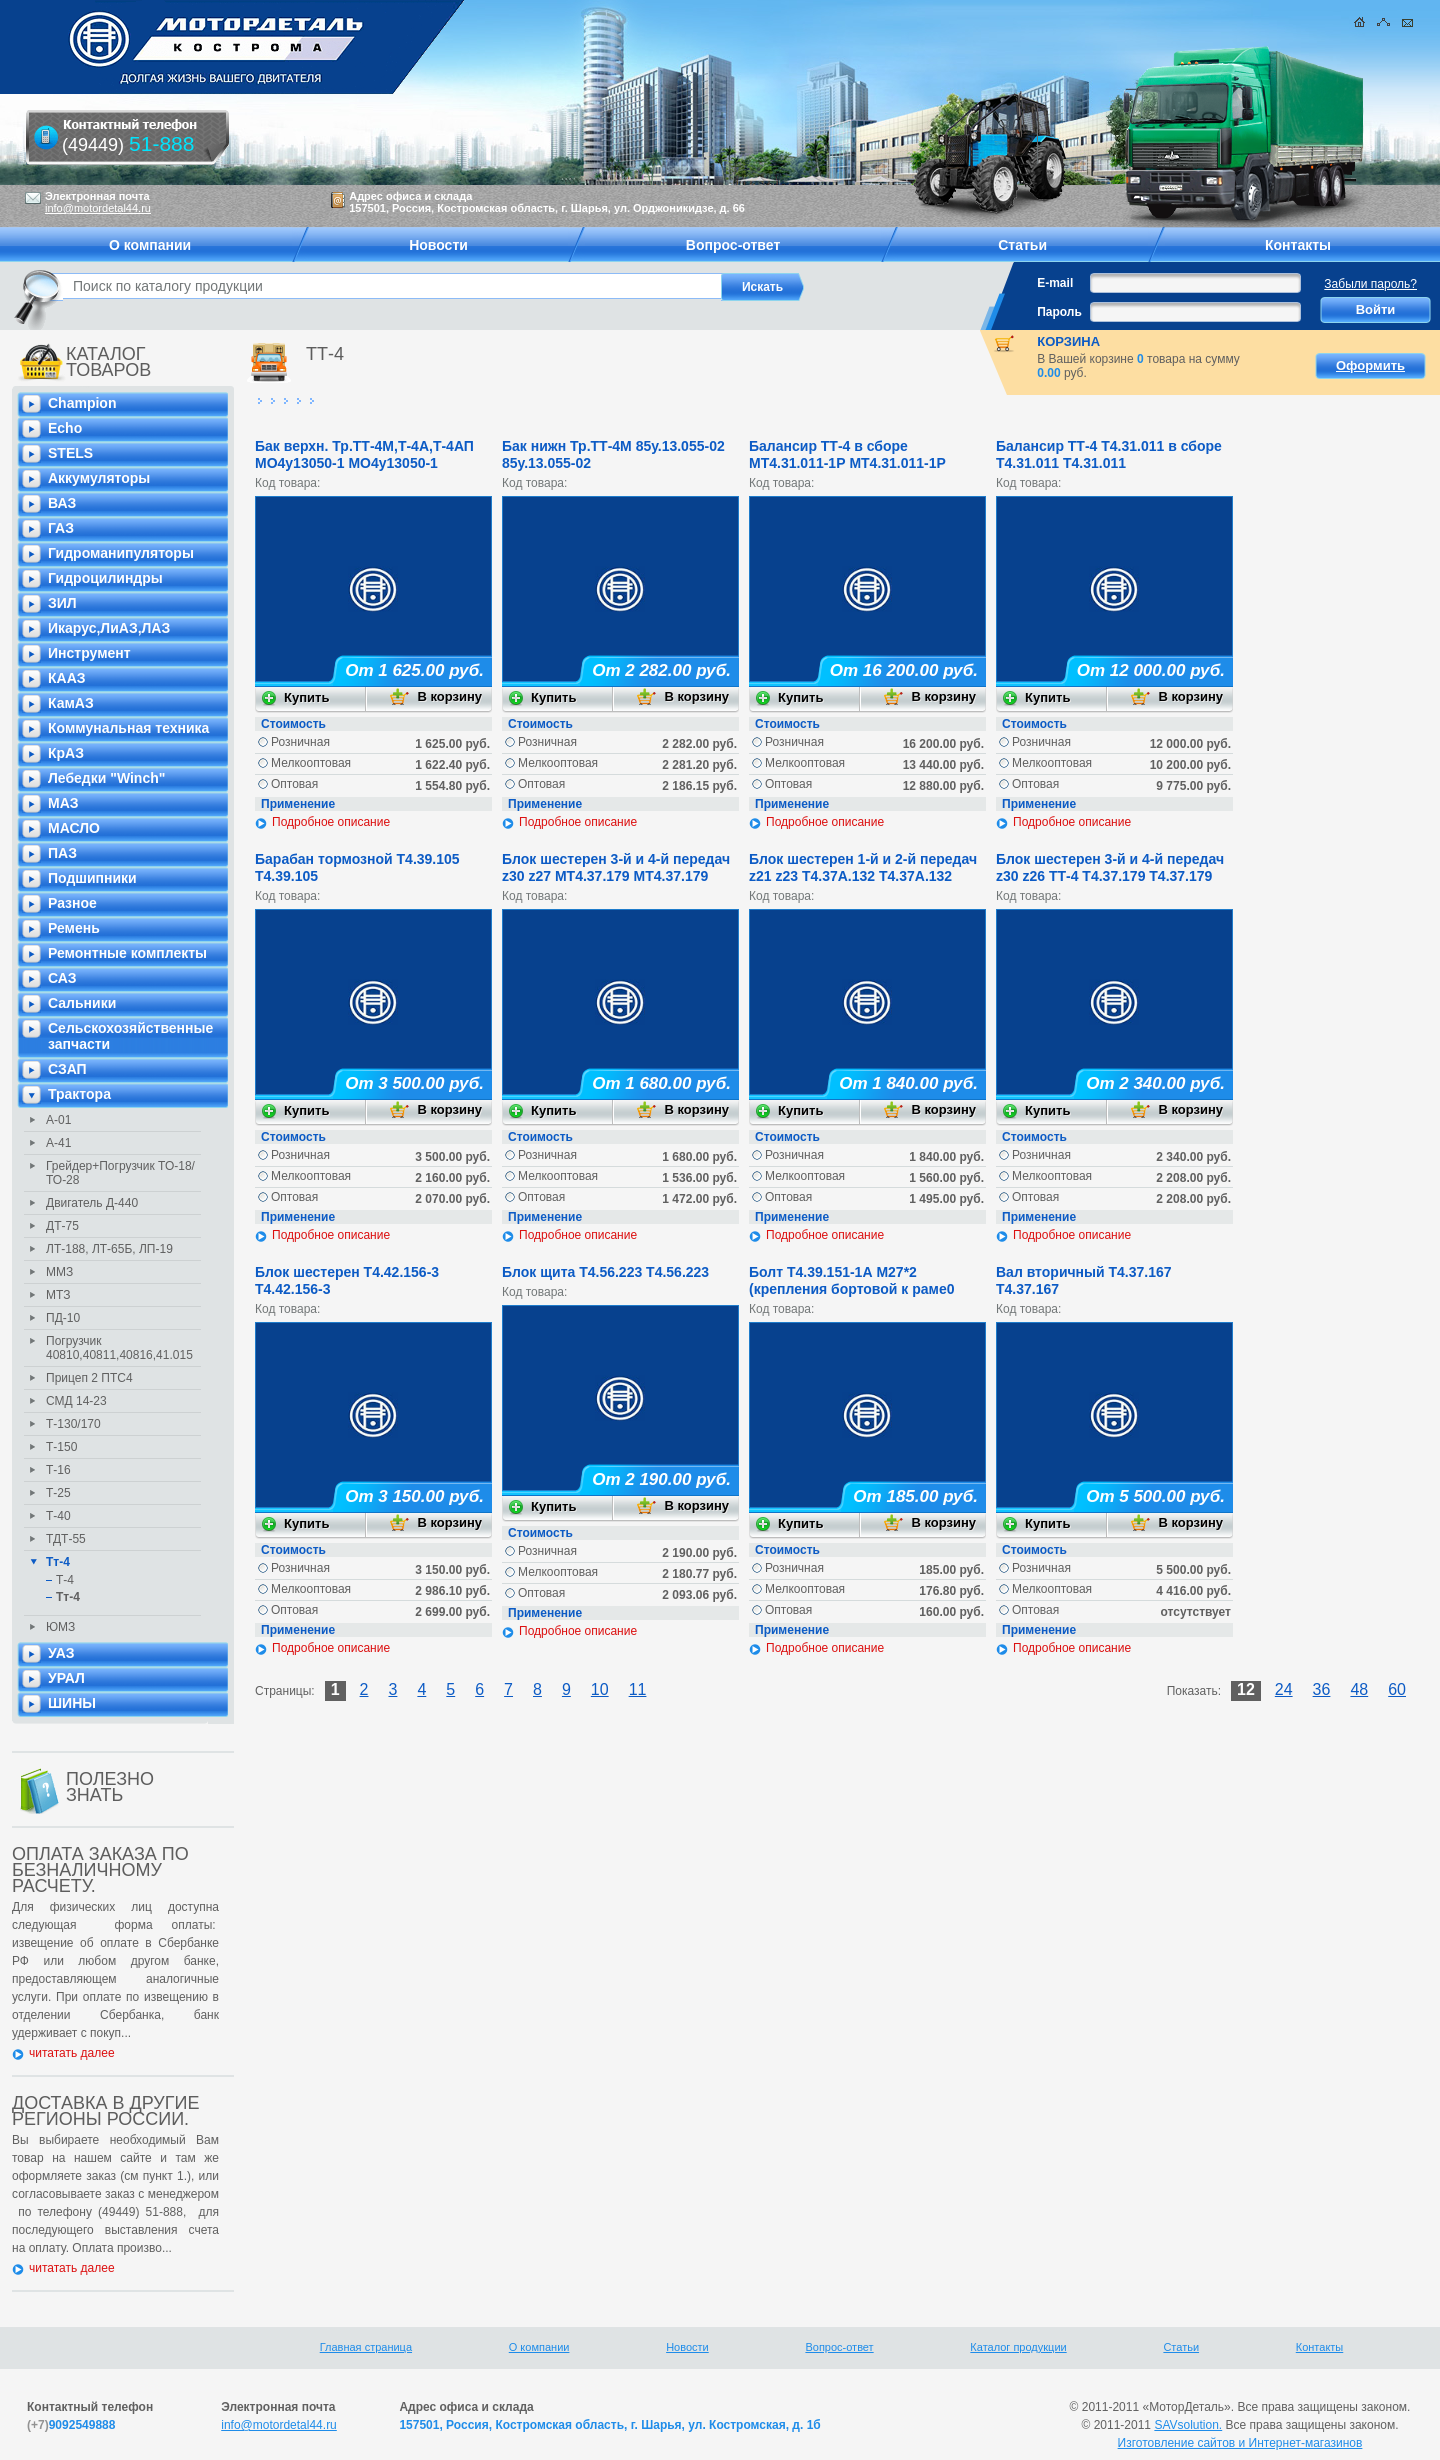 The image size is (1440, 2460). What do you see at coordinates (539, 2347) in the screenshot?
I see `О компании` at bounding box center [539, 2347].